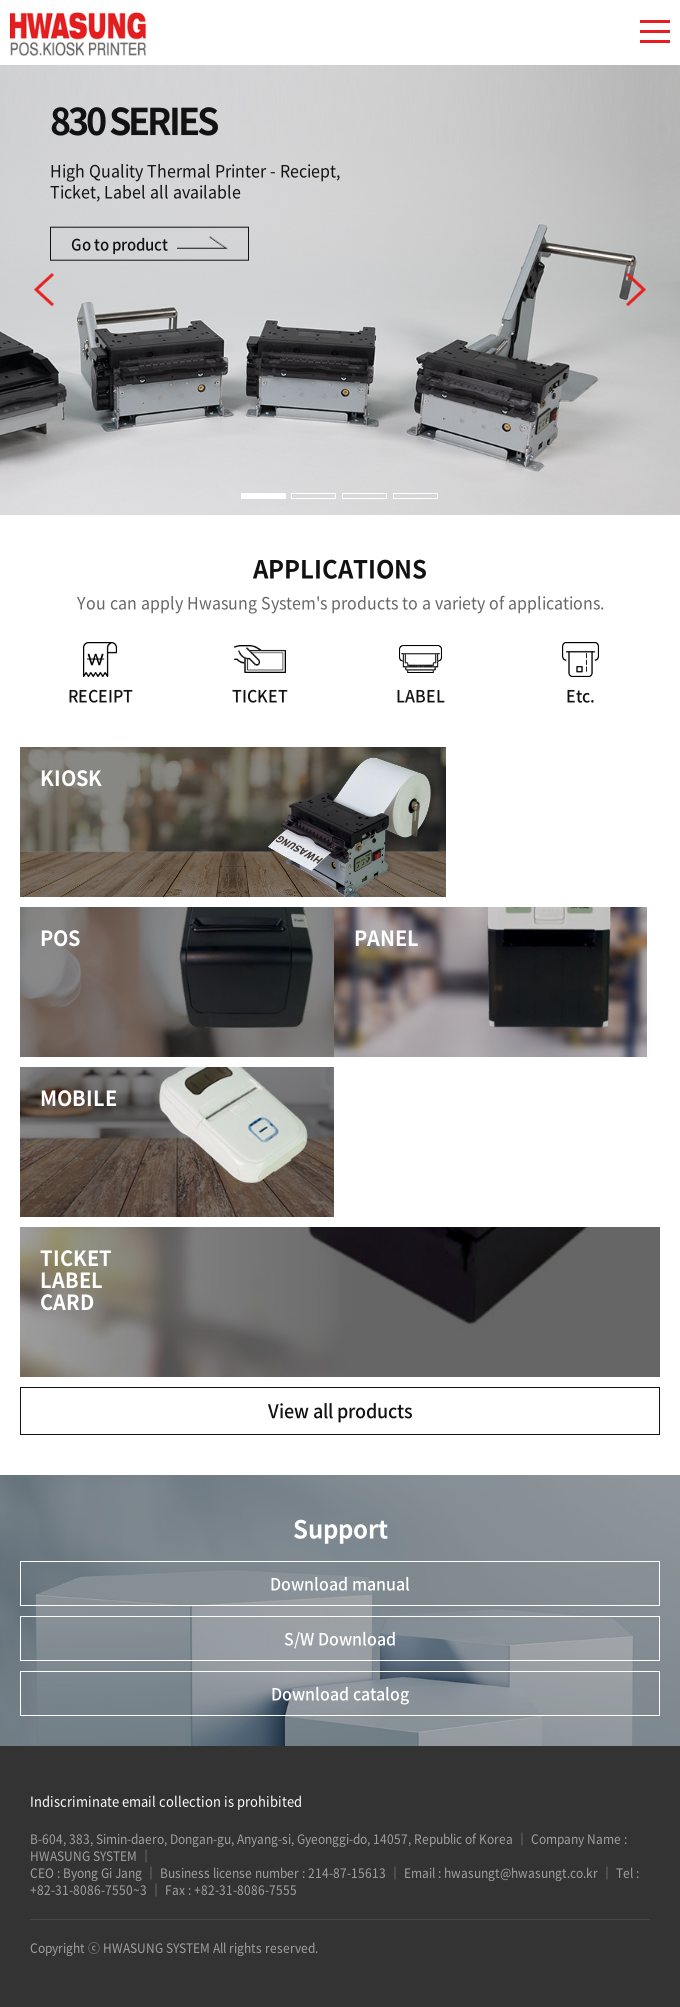  I want to click on 이전 [button], so click(44, 290).